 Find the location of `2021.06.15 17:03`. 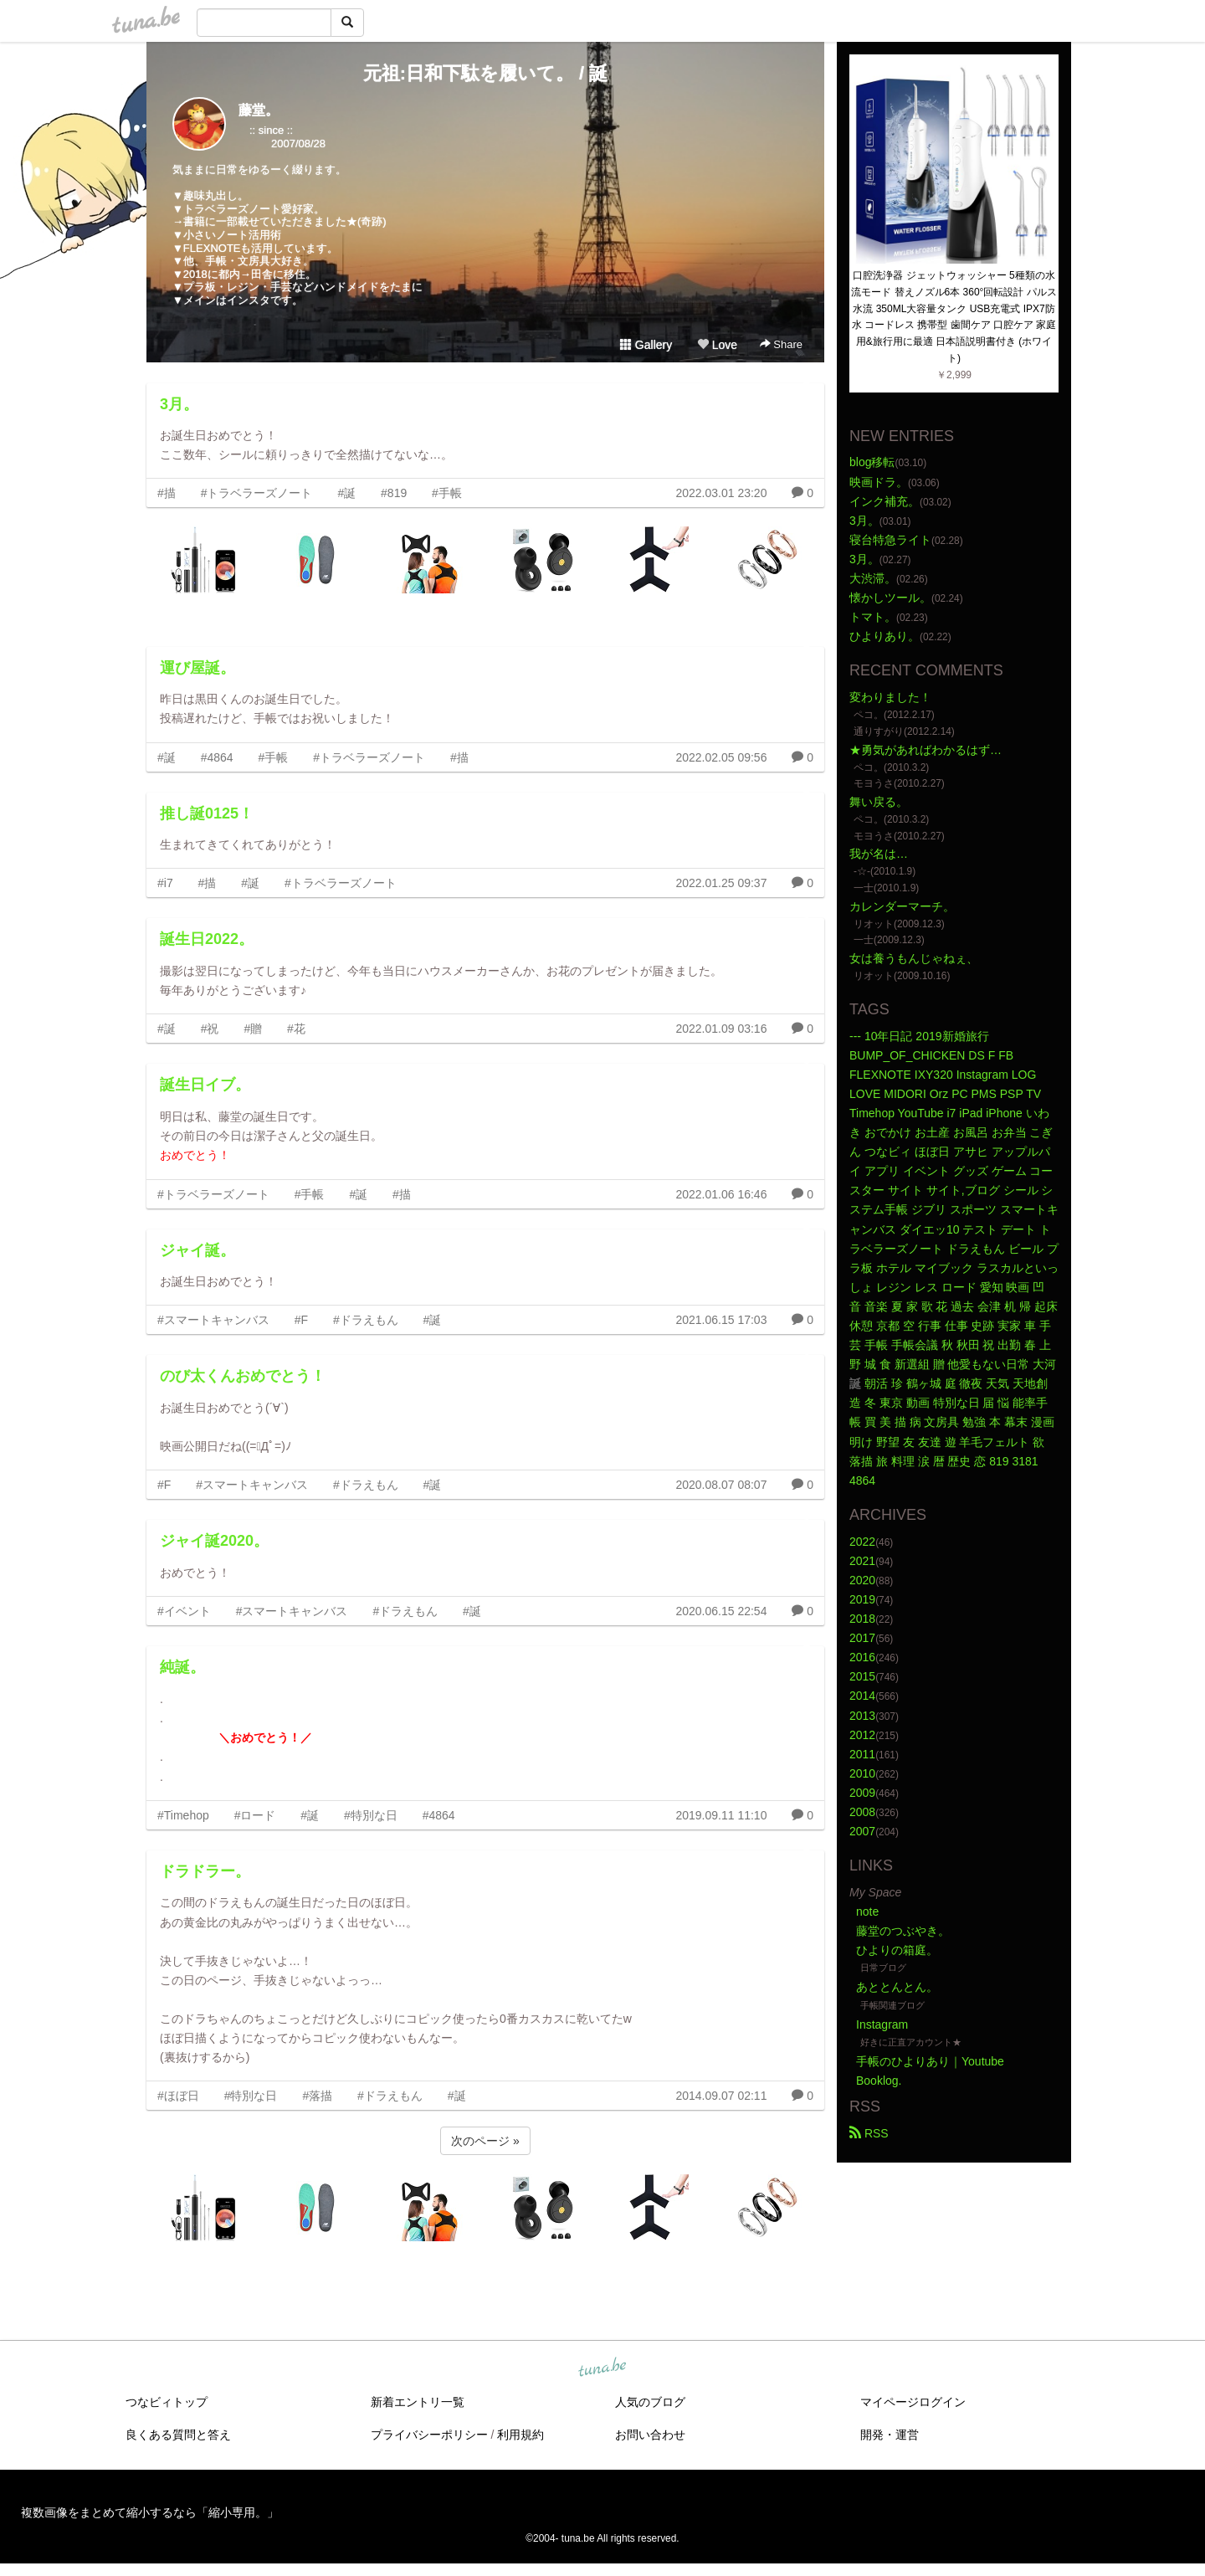

2021.06.15 17:03 is located at coordinates (721, 1319).